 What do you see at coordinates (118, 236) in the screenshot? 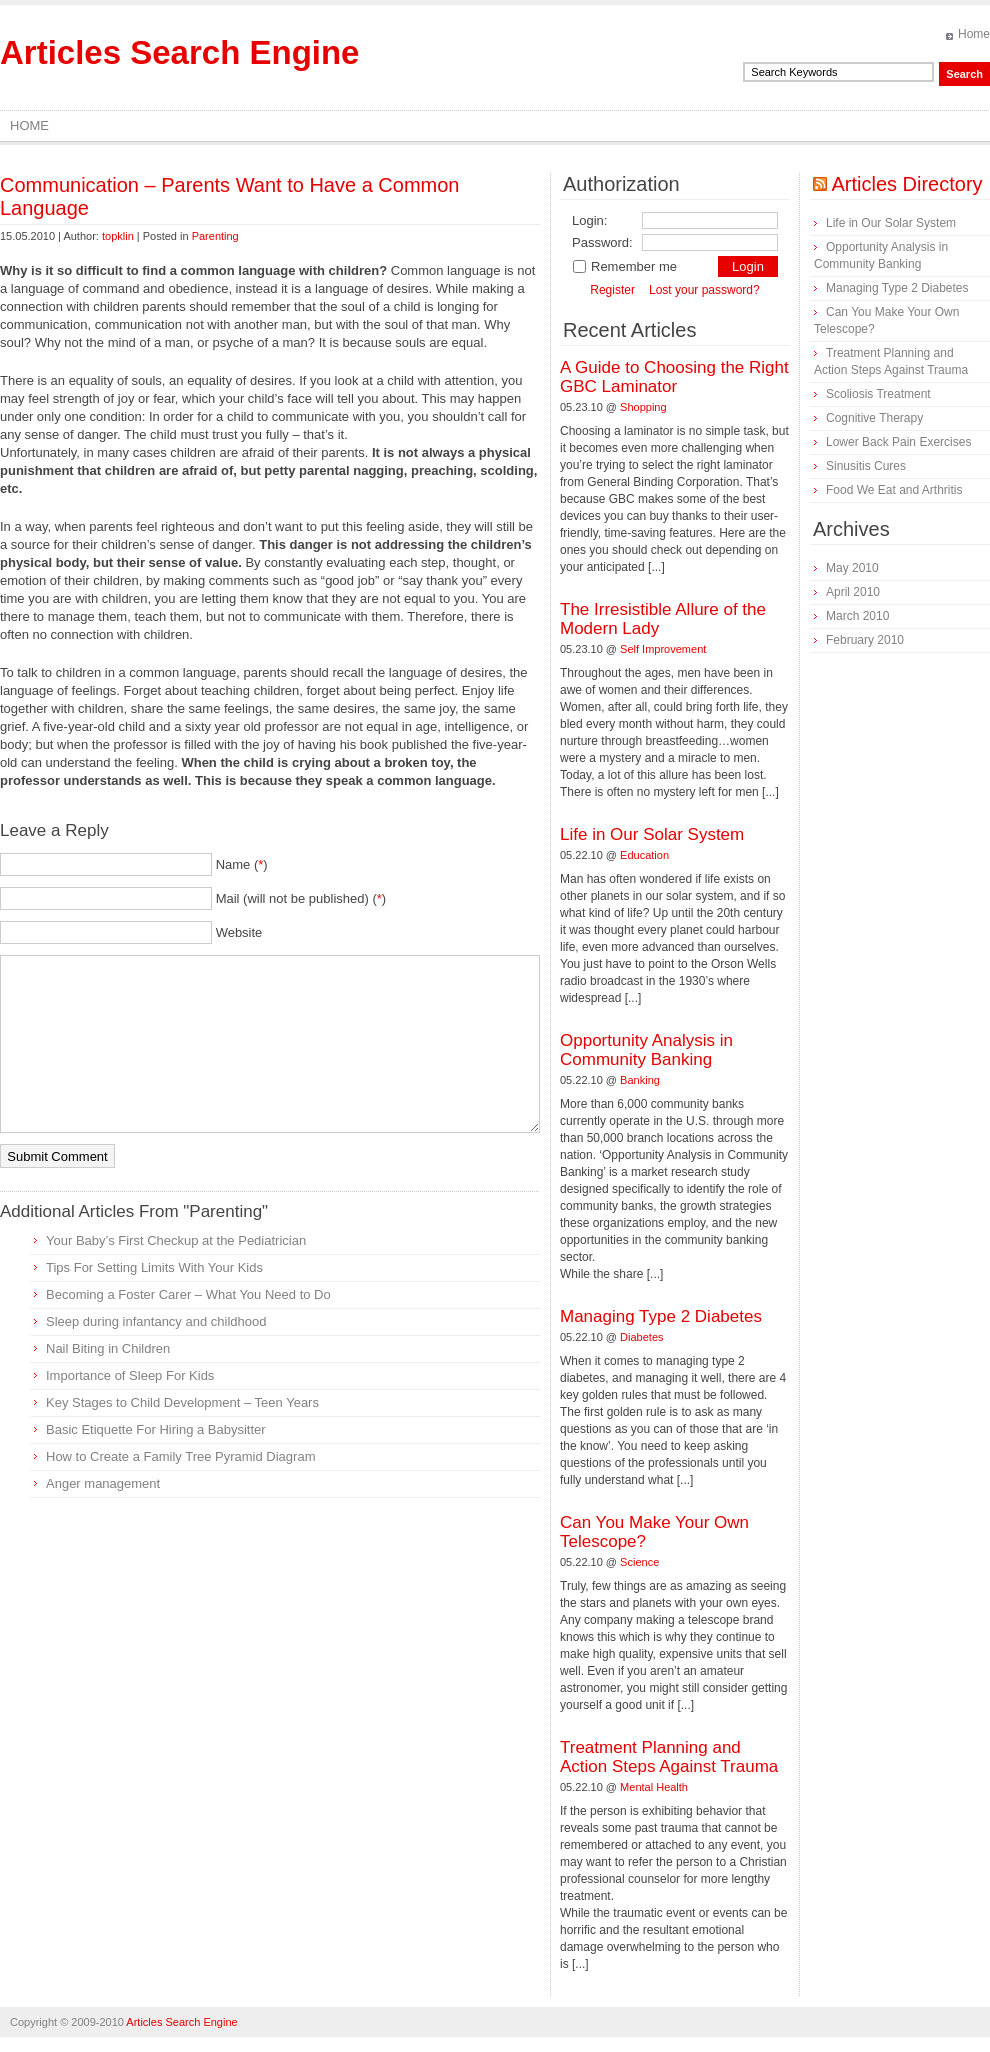
I see `topklin` at bounding box center [118, 236].